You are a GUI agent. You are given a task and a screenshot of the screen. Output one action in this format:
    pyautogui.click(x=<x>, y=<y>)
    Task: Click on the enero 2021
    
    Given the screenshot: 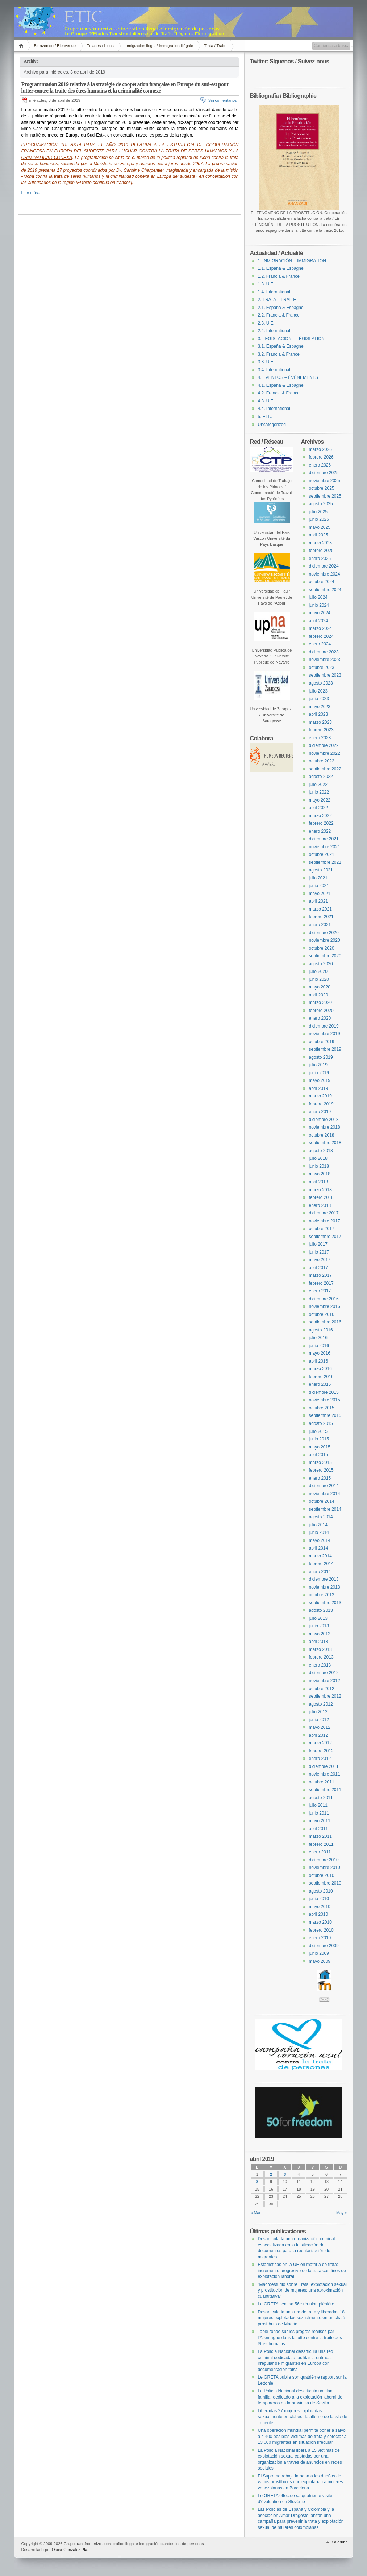 What is the action you would take?
    pyautogui.click(x=320, y=924)
    